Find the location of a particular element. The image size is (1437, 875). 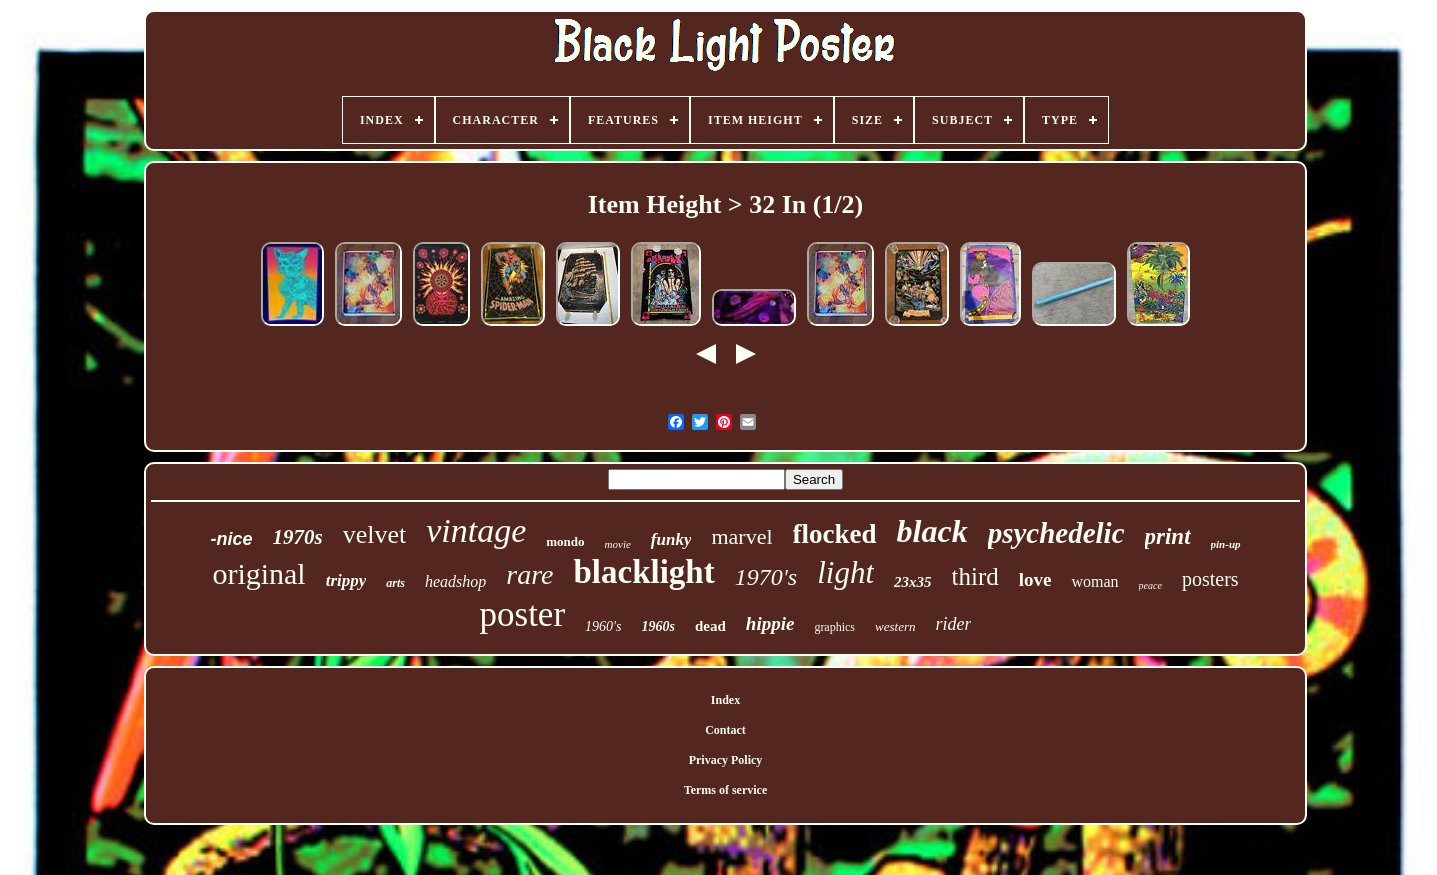

1960's is located at coordinates (603, 626).